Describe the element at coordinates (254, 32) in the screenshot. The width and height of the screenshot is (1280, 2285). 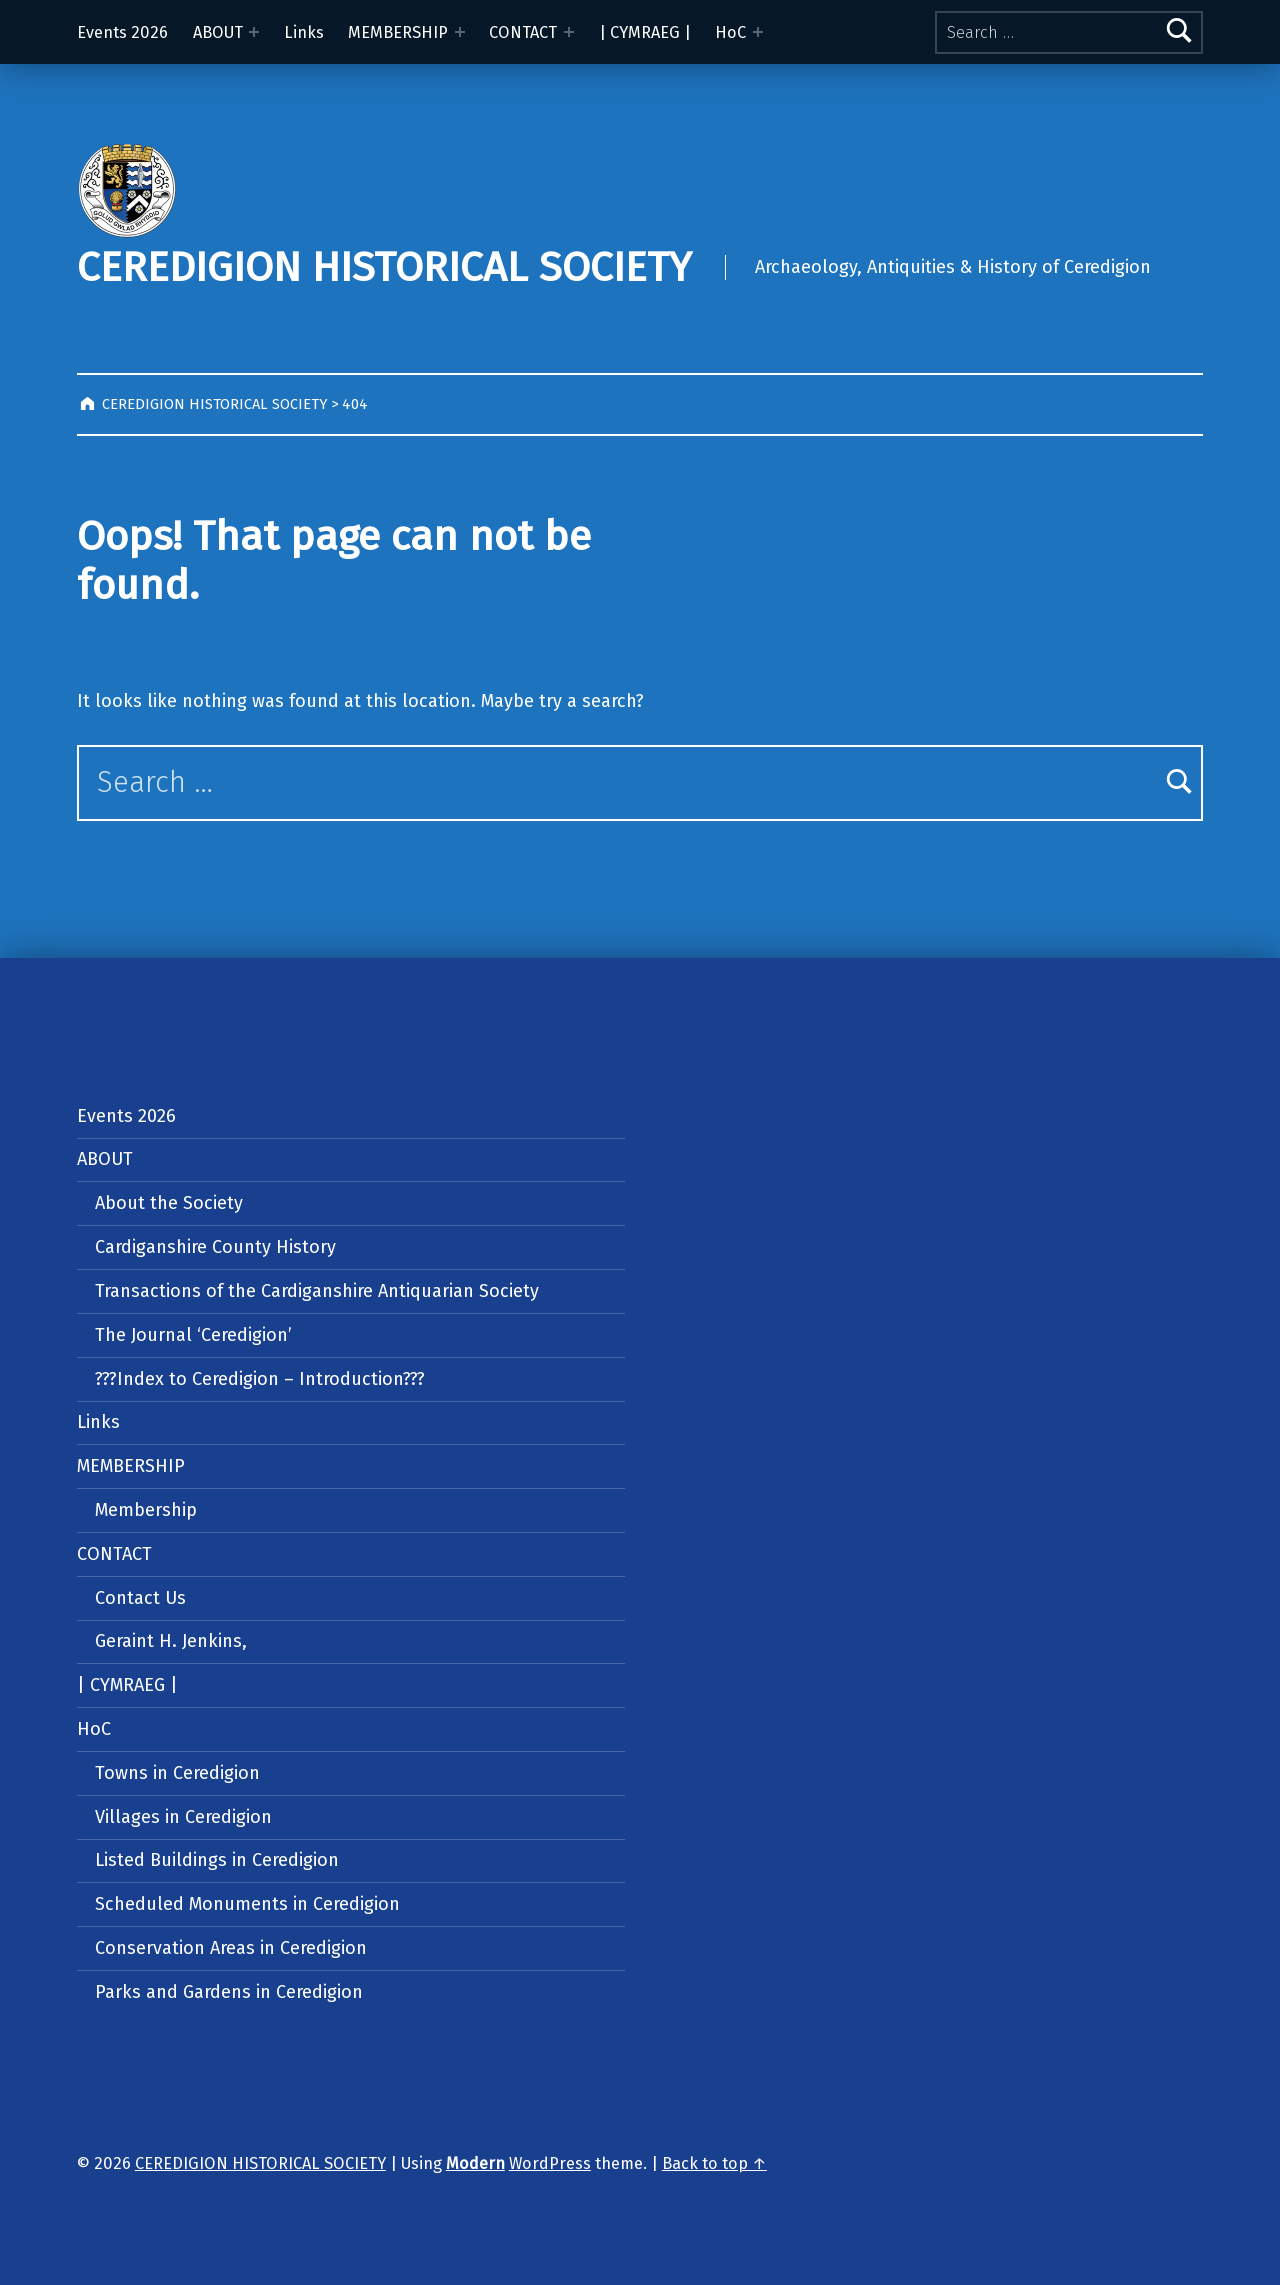
I see `[Expand menu: ABOUT]` at that location.